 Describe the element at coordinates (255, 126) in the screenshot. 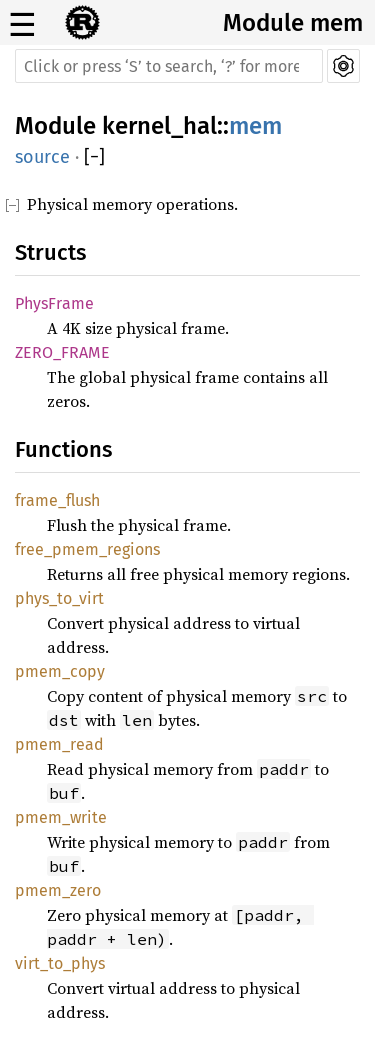

I see `mem` at that location.